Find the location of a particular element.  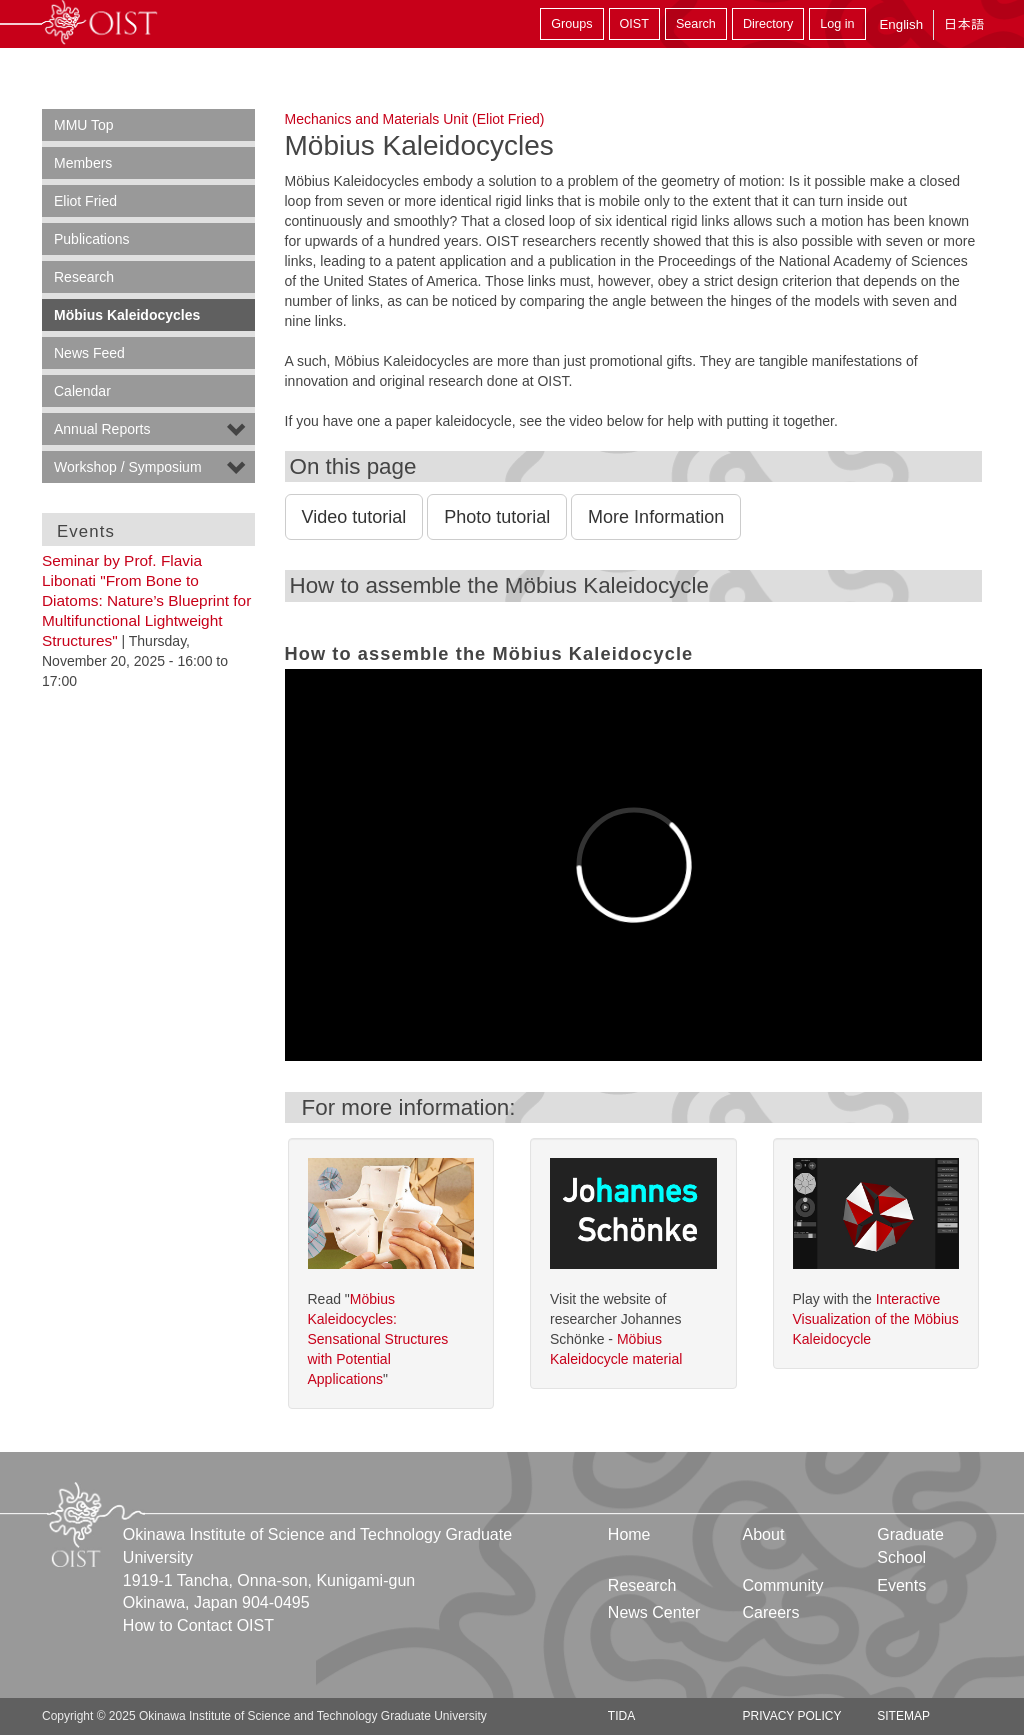

Mechanics and Materials Unit (Eliot Fried) is located at coordinates (415, 119).